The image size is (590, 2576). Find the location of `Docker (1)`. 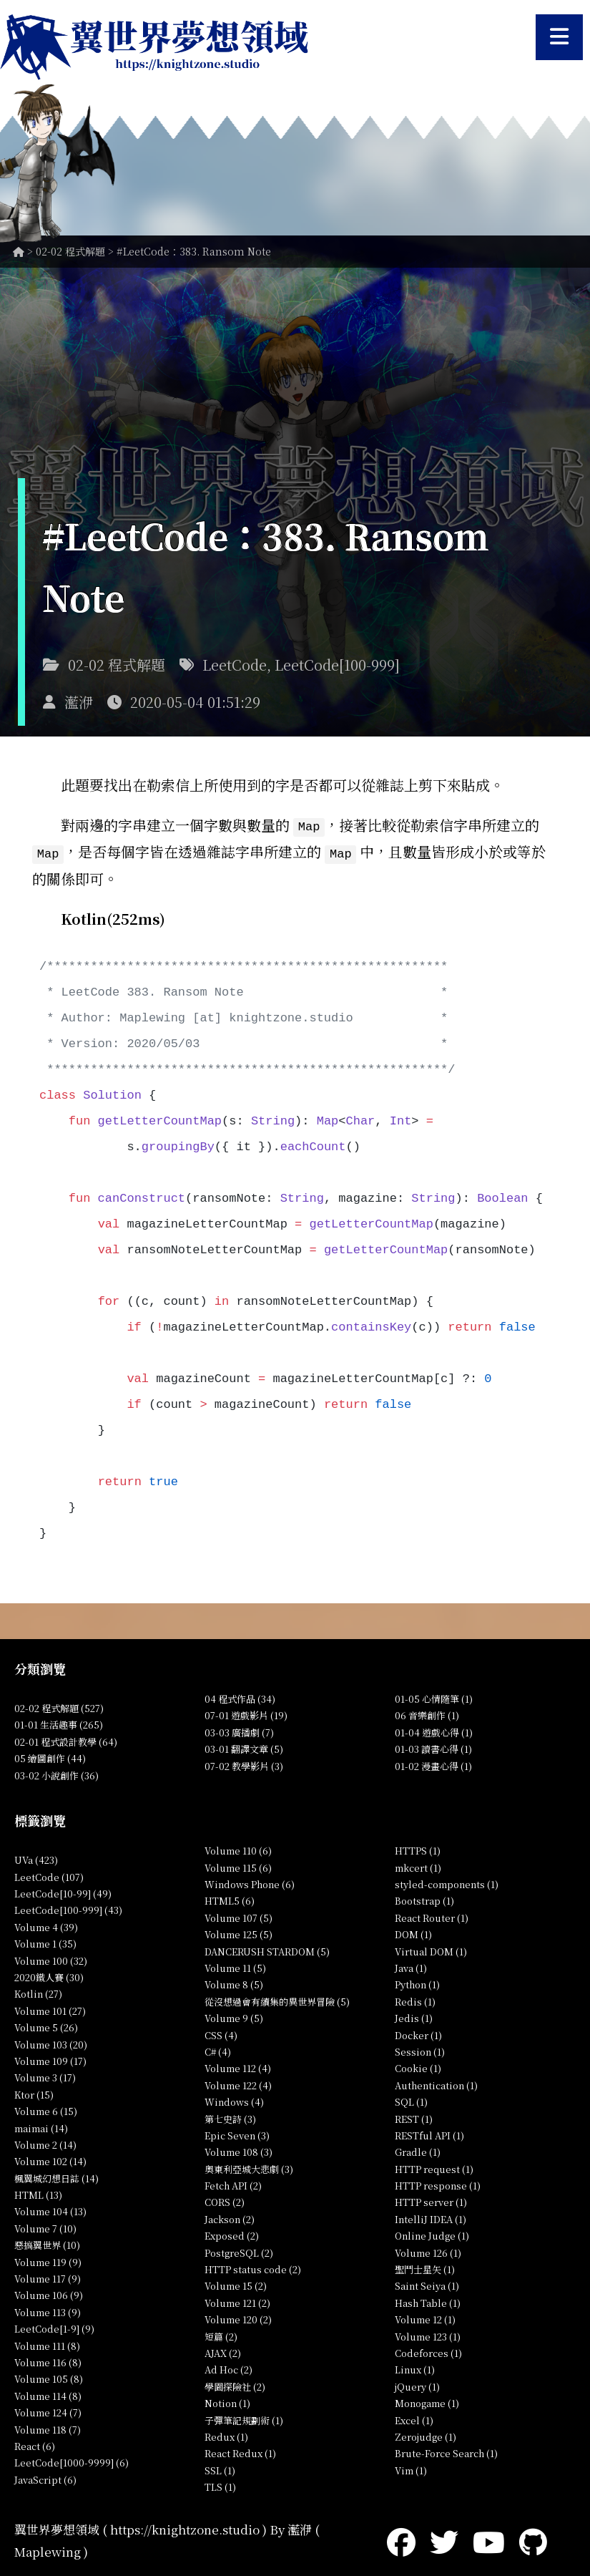

Docker (1) is located at coordinates (418, 2032).